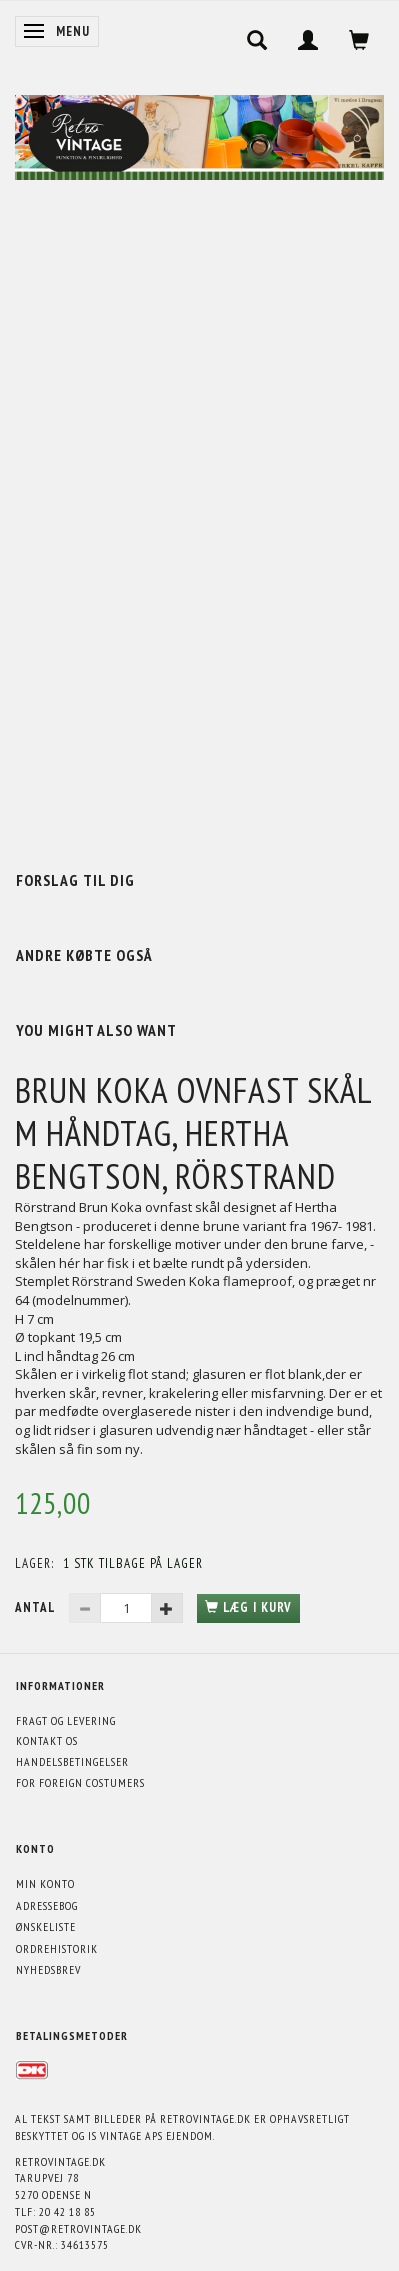 The height and width of the screenshot is (2271, 399). What do you see at coordinates (199, 132) in the screenshot?
I see `[Retrovintage.dk]` at bounding box center [199, 132].